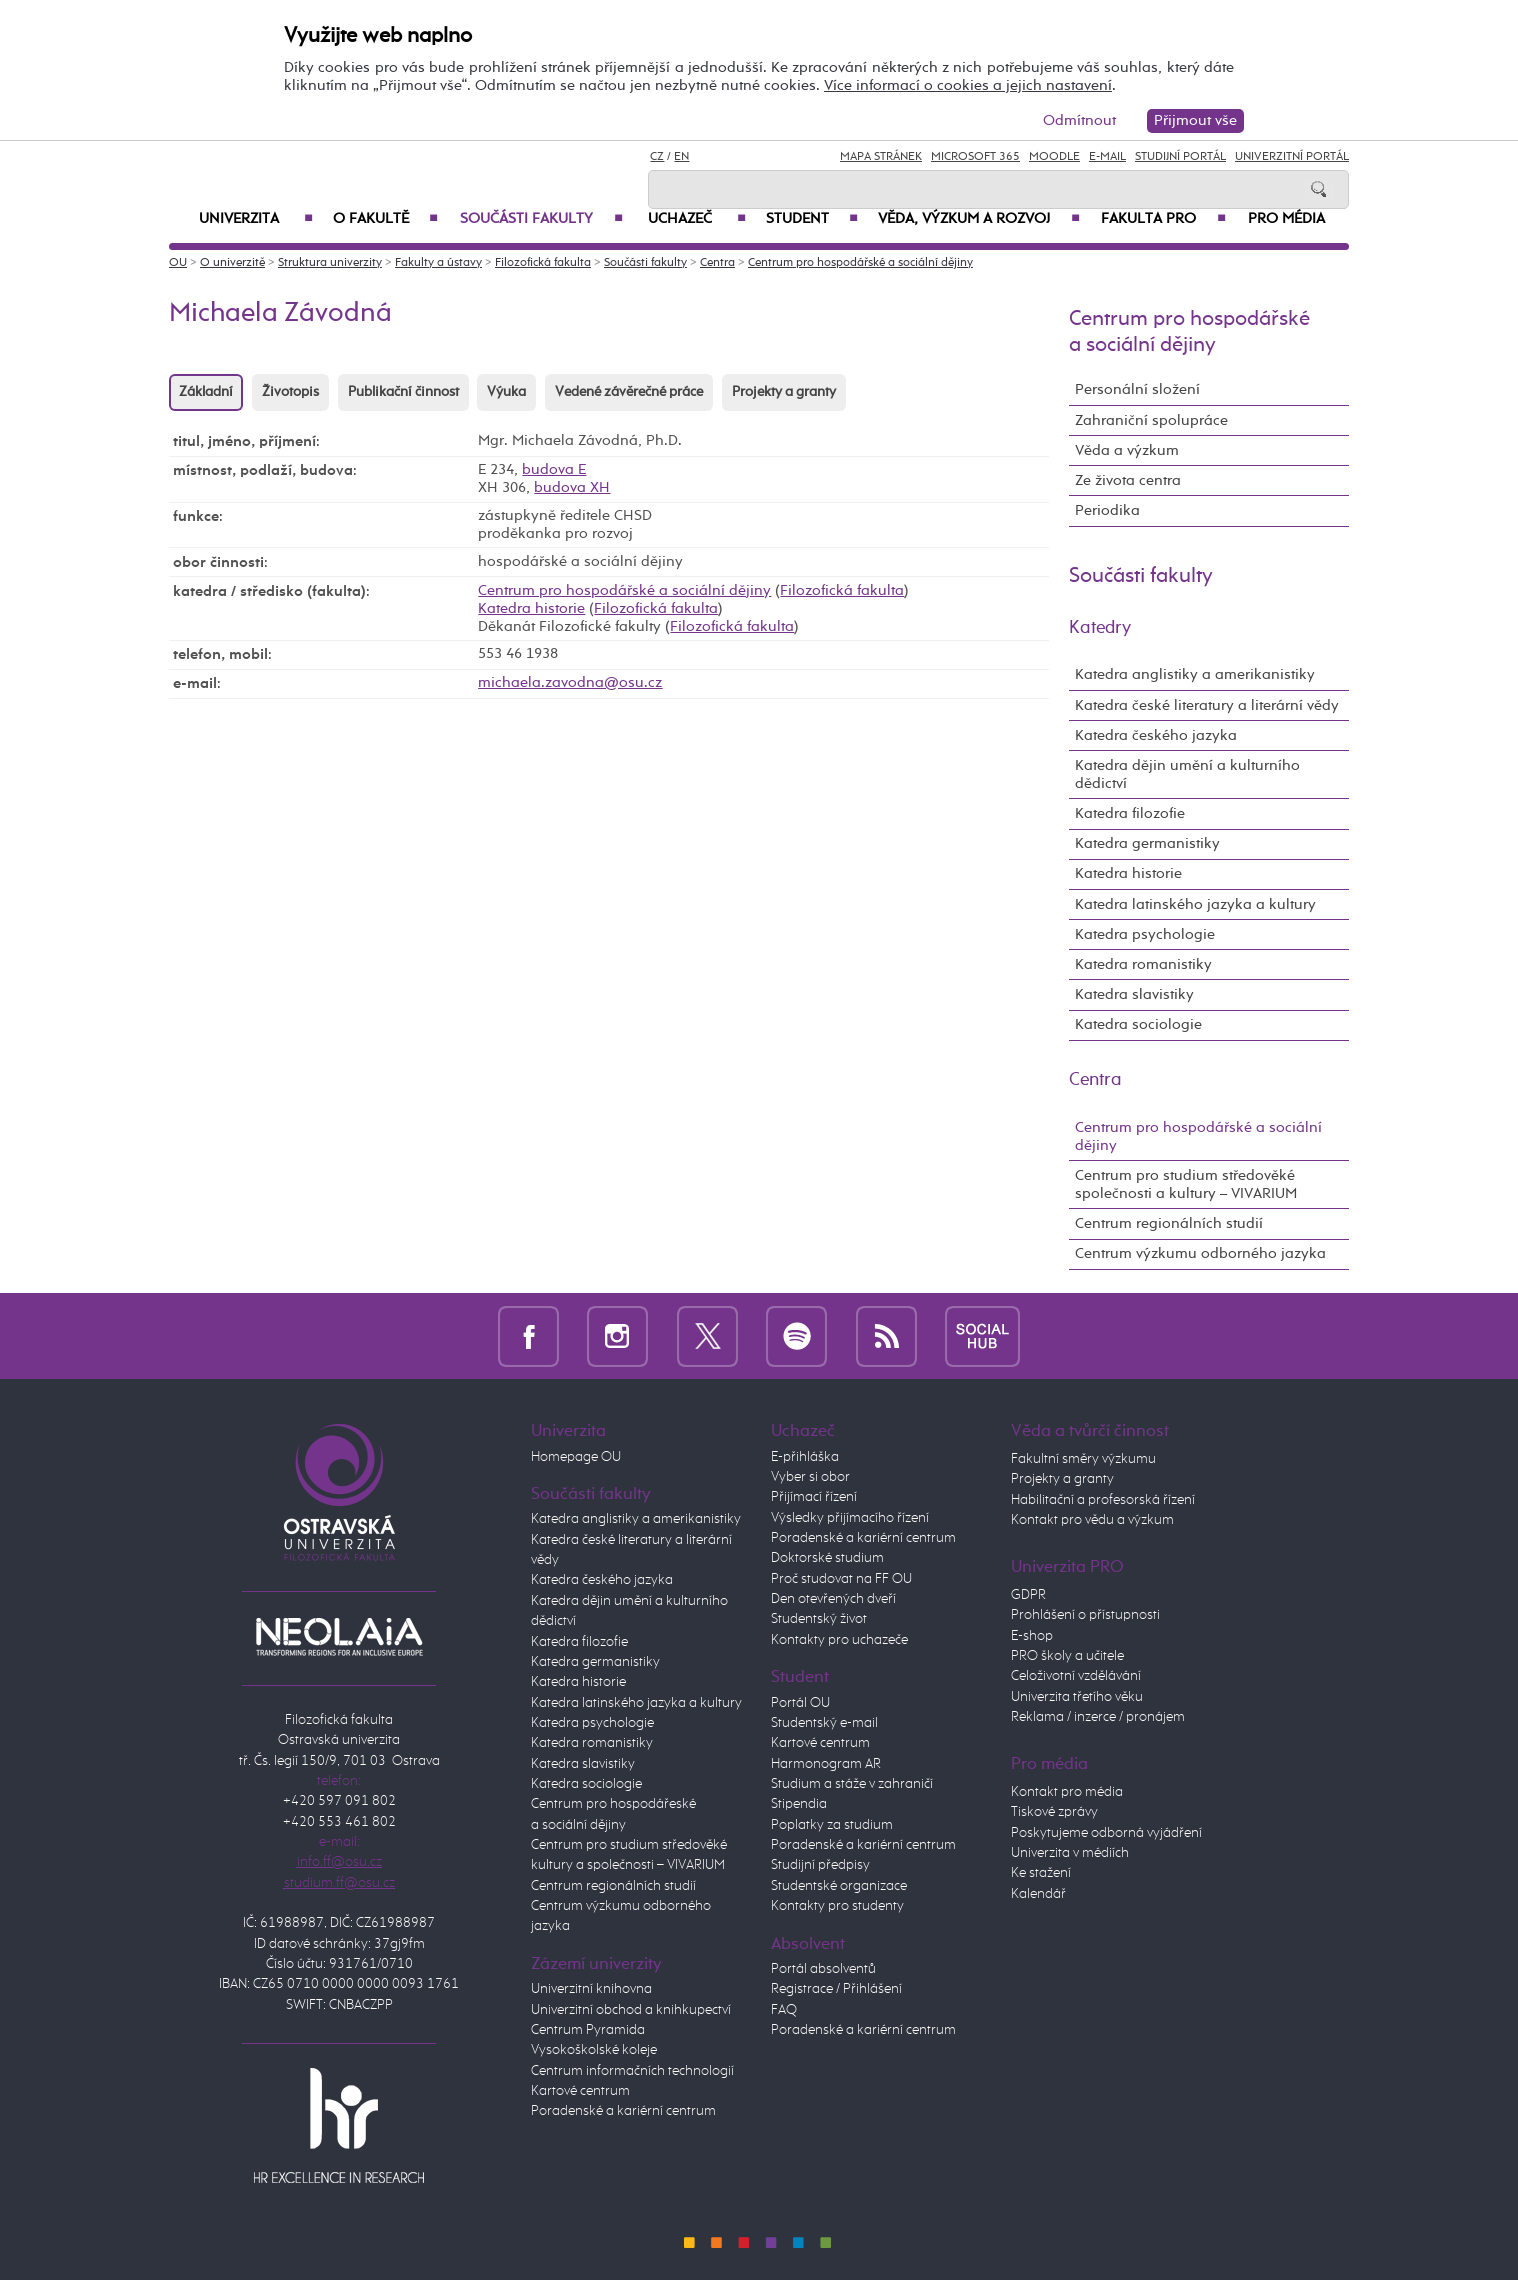 The image size is (1518, 2280). I want to click on Tiskové zprávy, so click(1054, 1812).